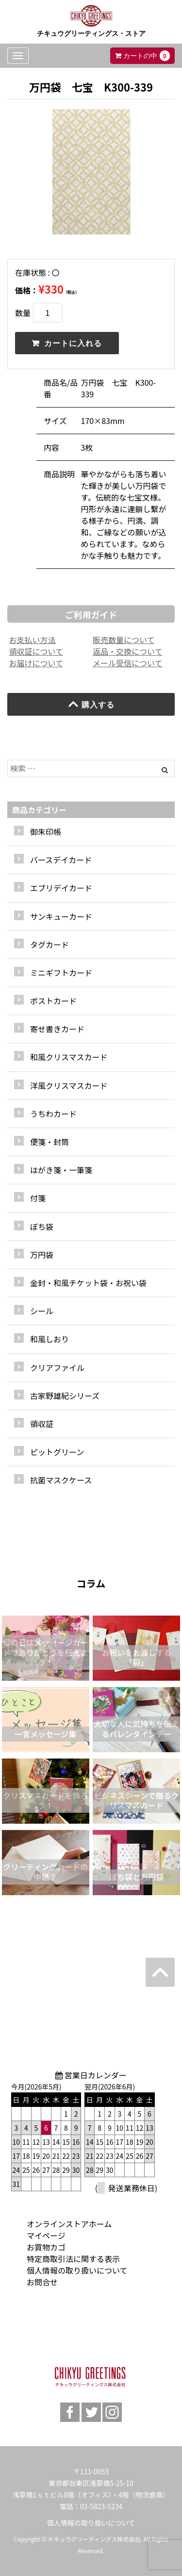  What do you see at coordinates (38, 1198) in the screenshot?
I see `付箋` at bounding box center [38, 1198].